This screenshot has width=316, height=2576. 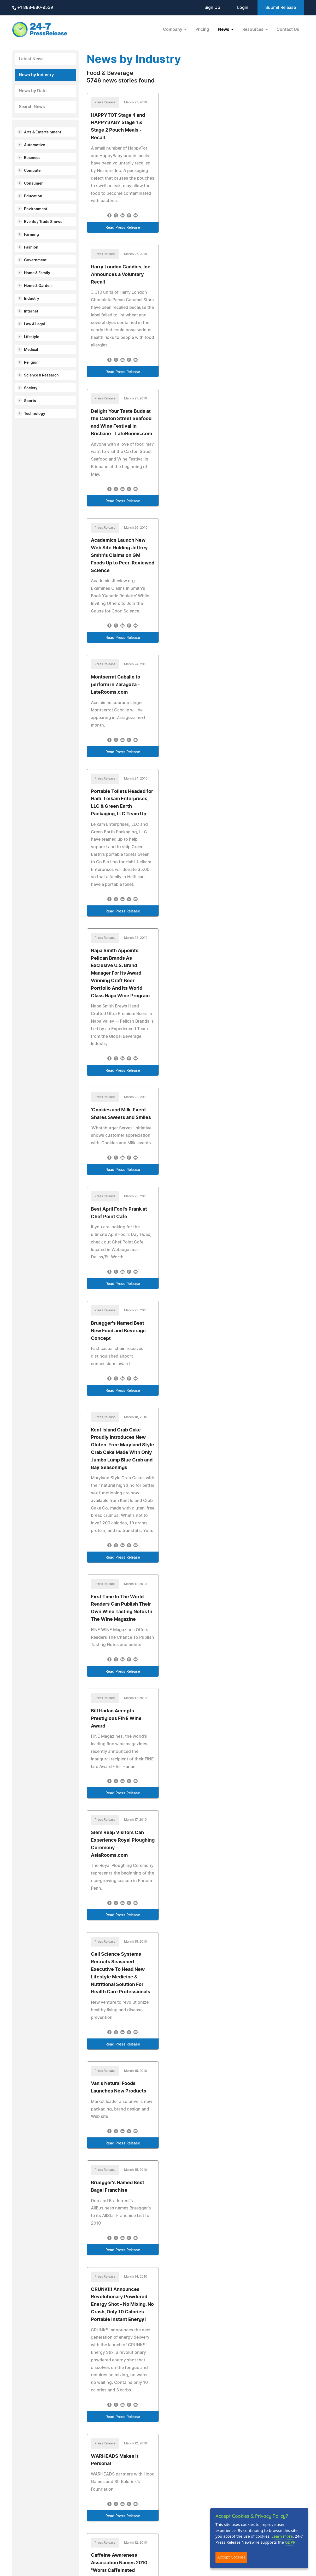 I want to click on Read Press Release, so click(x=123, y=227).